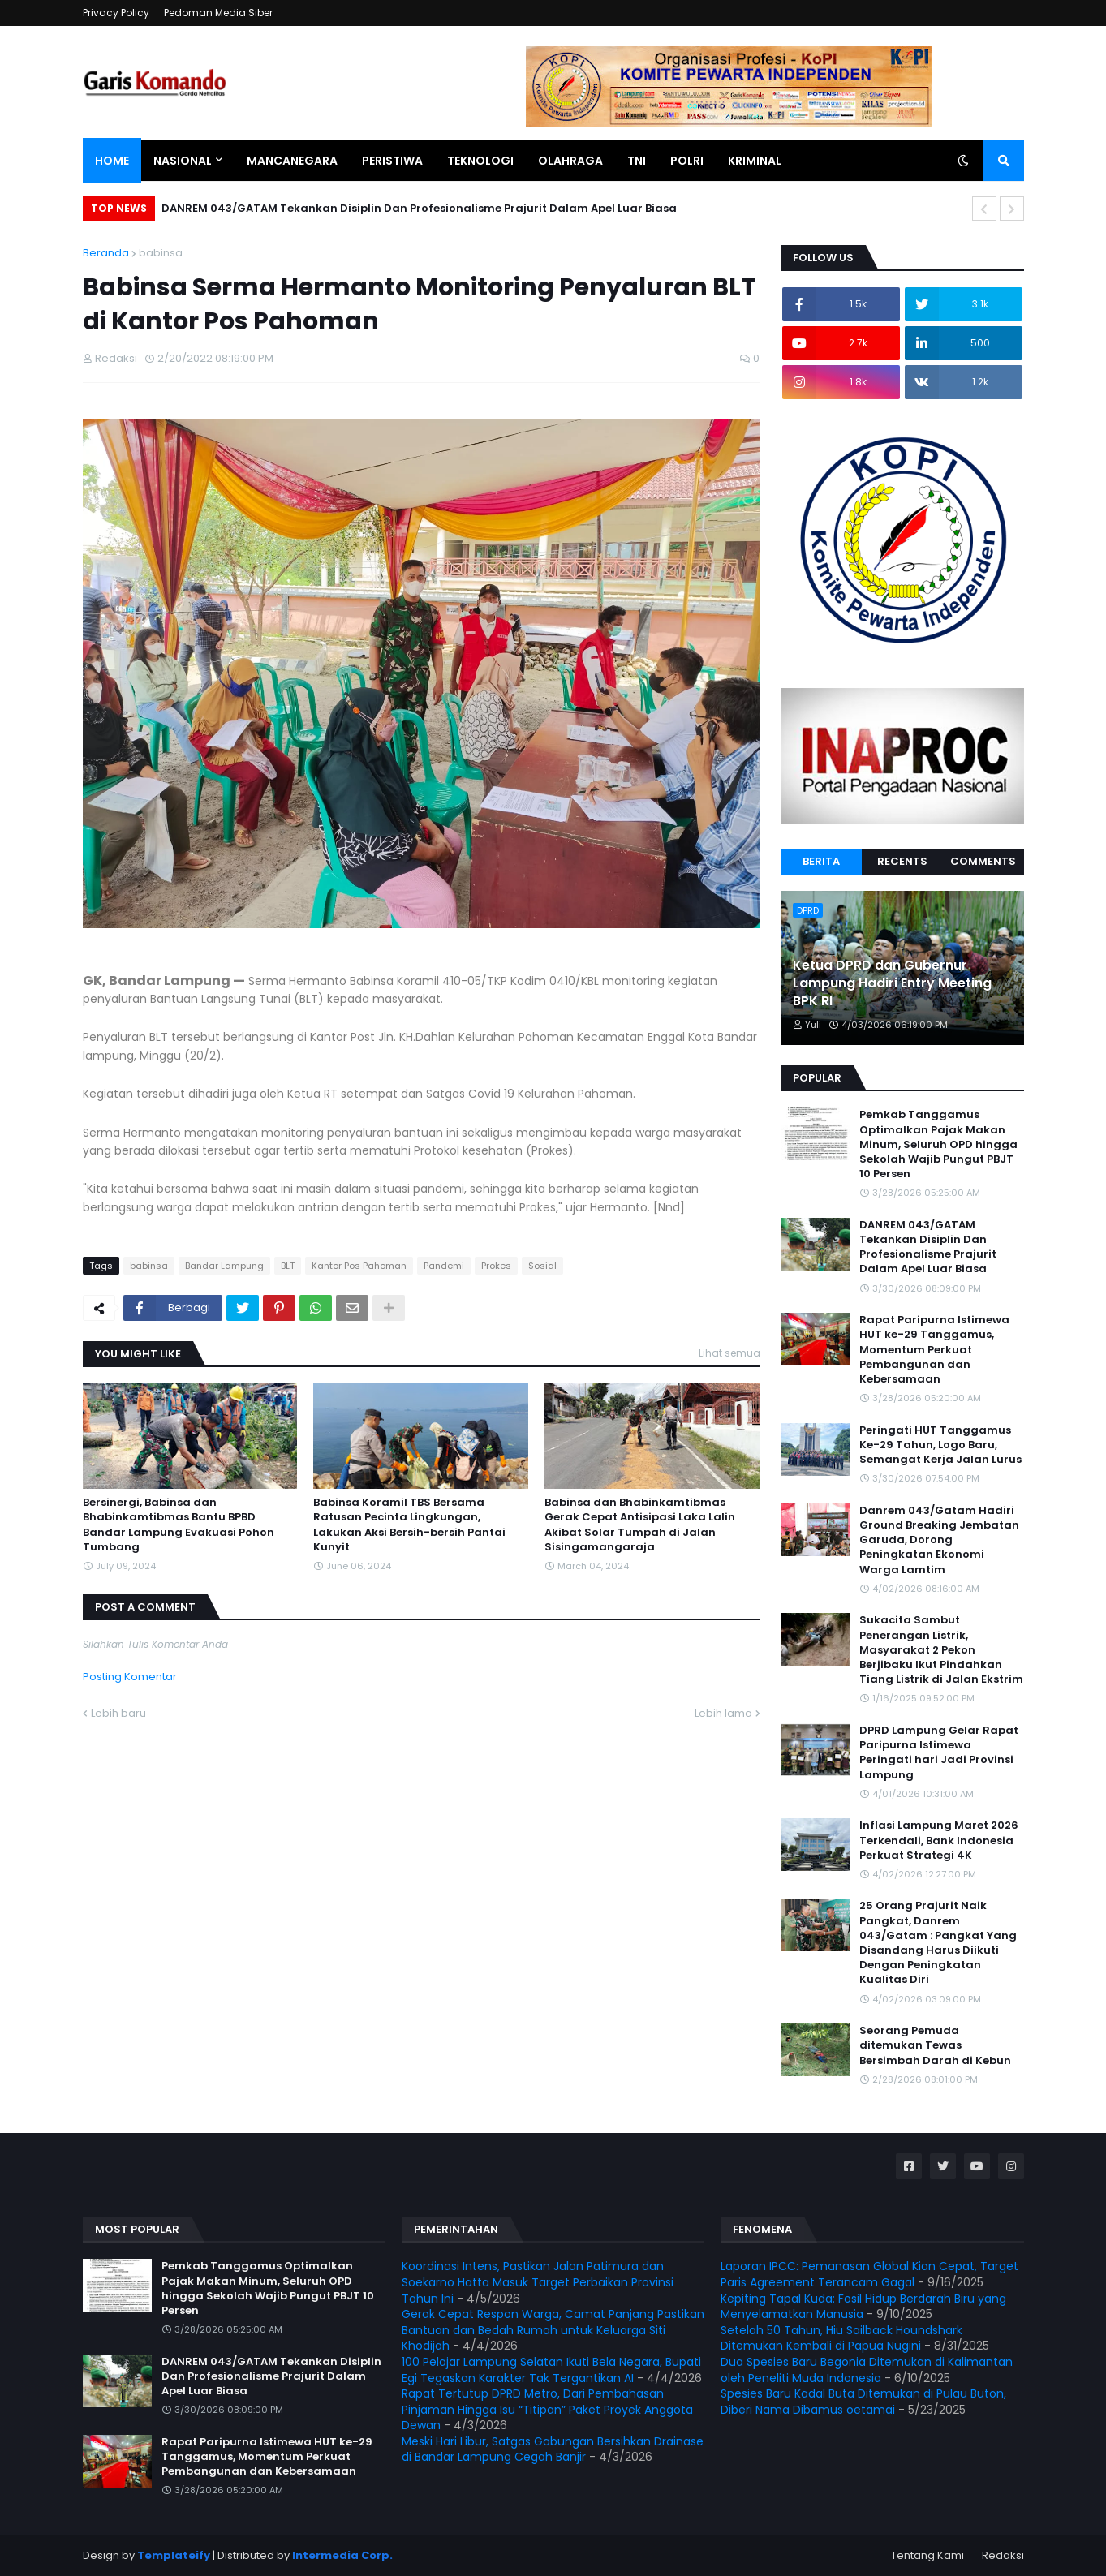  What do you see at coordinates (551, 2370) in the screenshot?
I see `100 Pelajar Lampung Selatan Ikuti Bela Negara, Bupati Egi Tegaskan Karakter Tak Tergantikan AI` at bounding box center [551, 2370].